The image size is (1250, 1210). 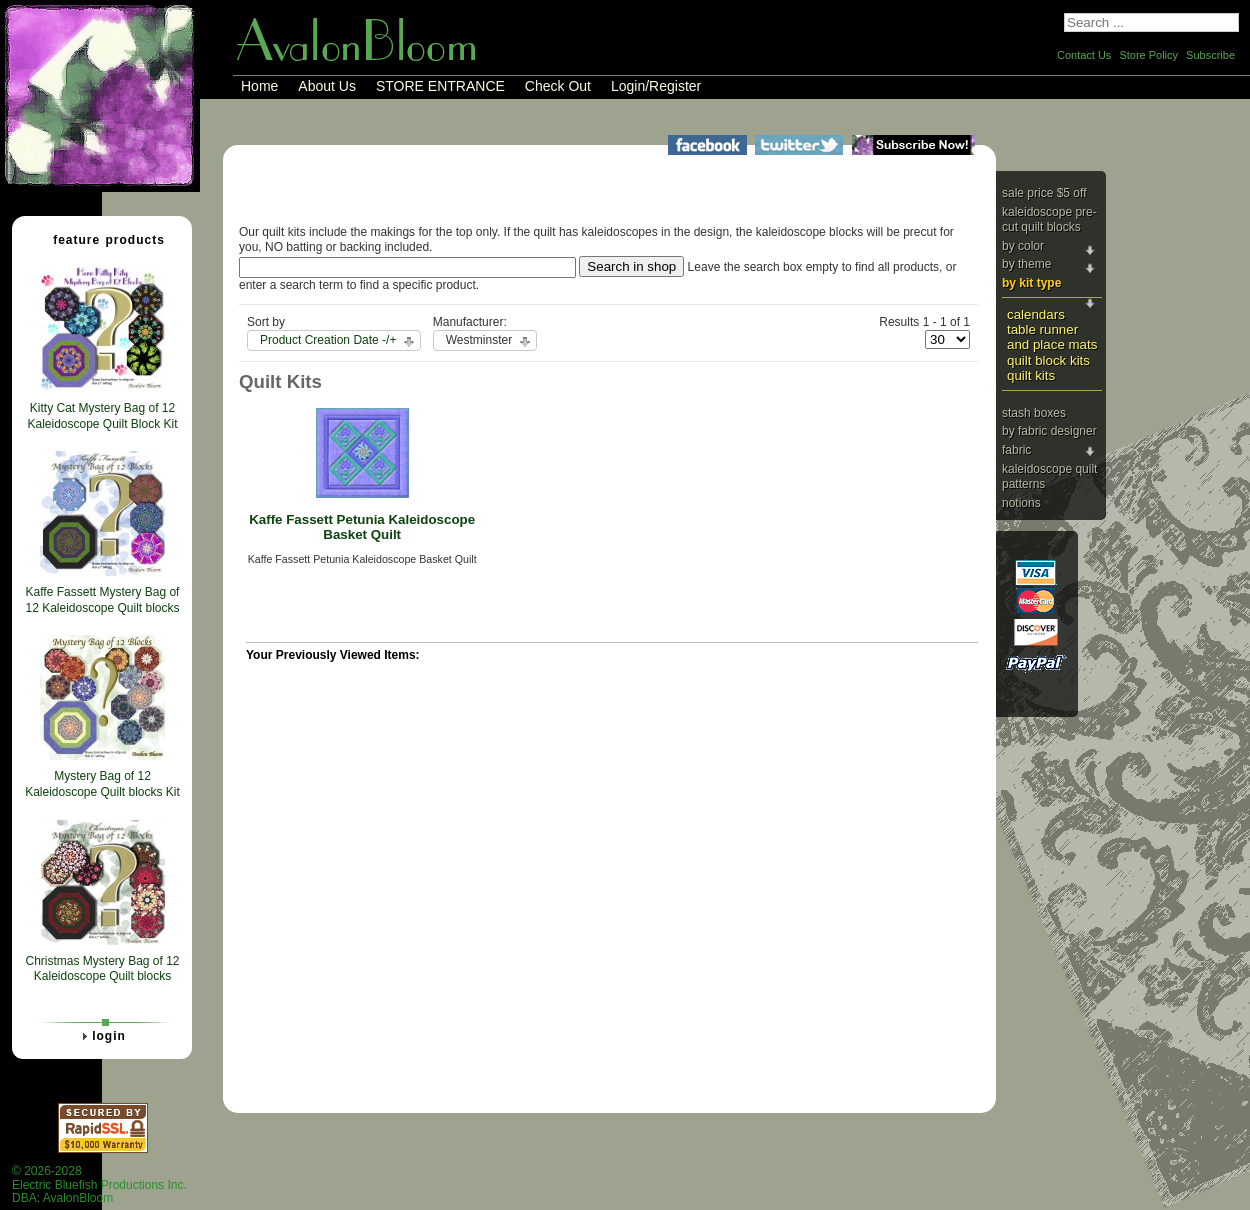 What do you see at coordinates (1021, 503) in the screenshot?
I see `Notions` at bounding box center [1021, 503].